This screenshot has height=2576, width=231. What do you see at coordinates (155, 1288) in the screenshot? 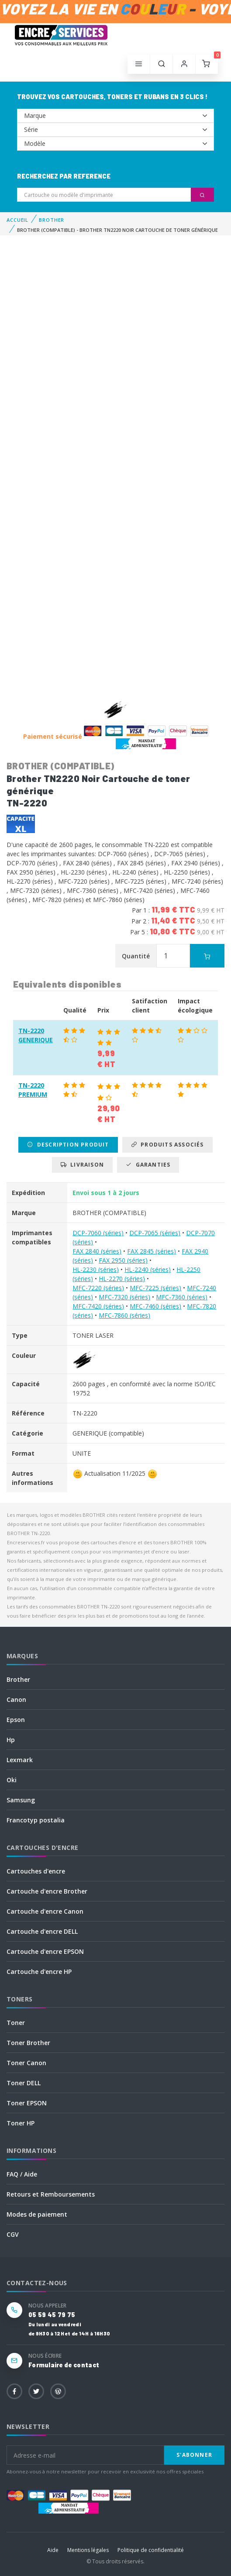
I see `MFC-7225 (séries)` at bounding box center [155, 1288].